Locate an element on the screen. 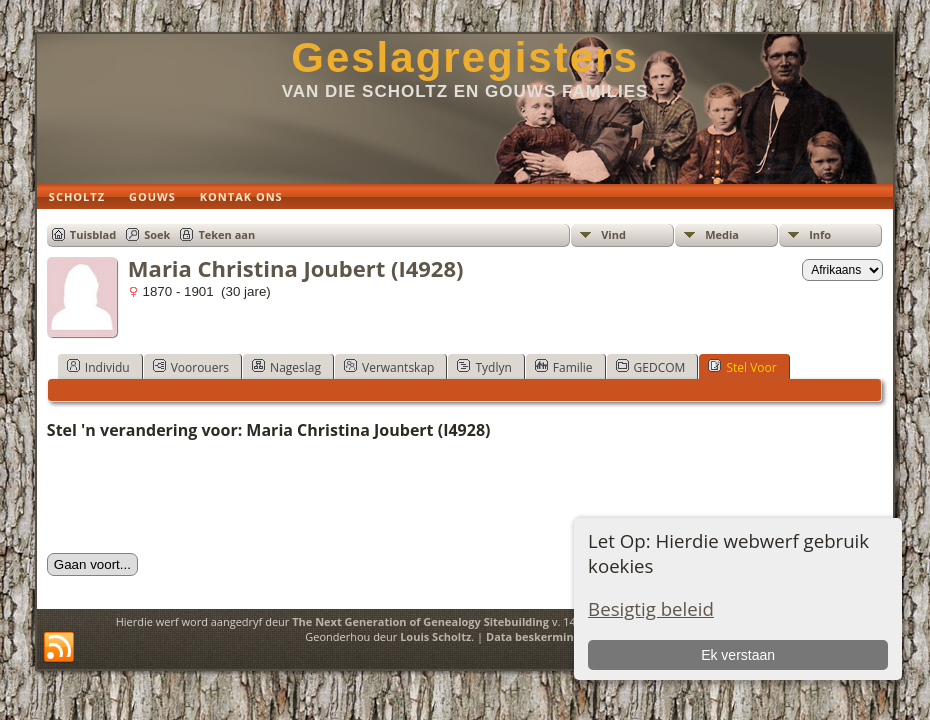  Tydlyn is located at coordinates (484, 367).